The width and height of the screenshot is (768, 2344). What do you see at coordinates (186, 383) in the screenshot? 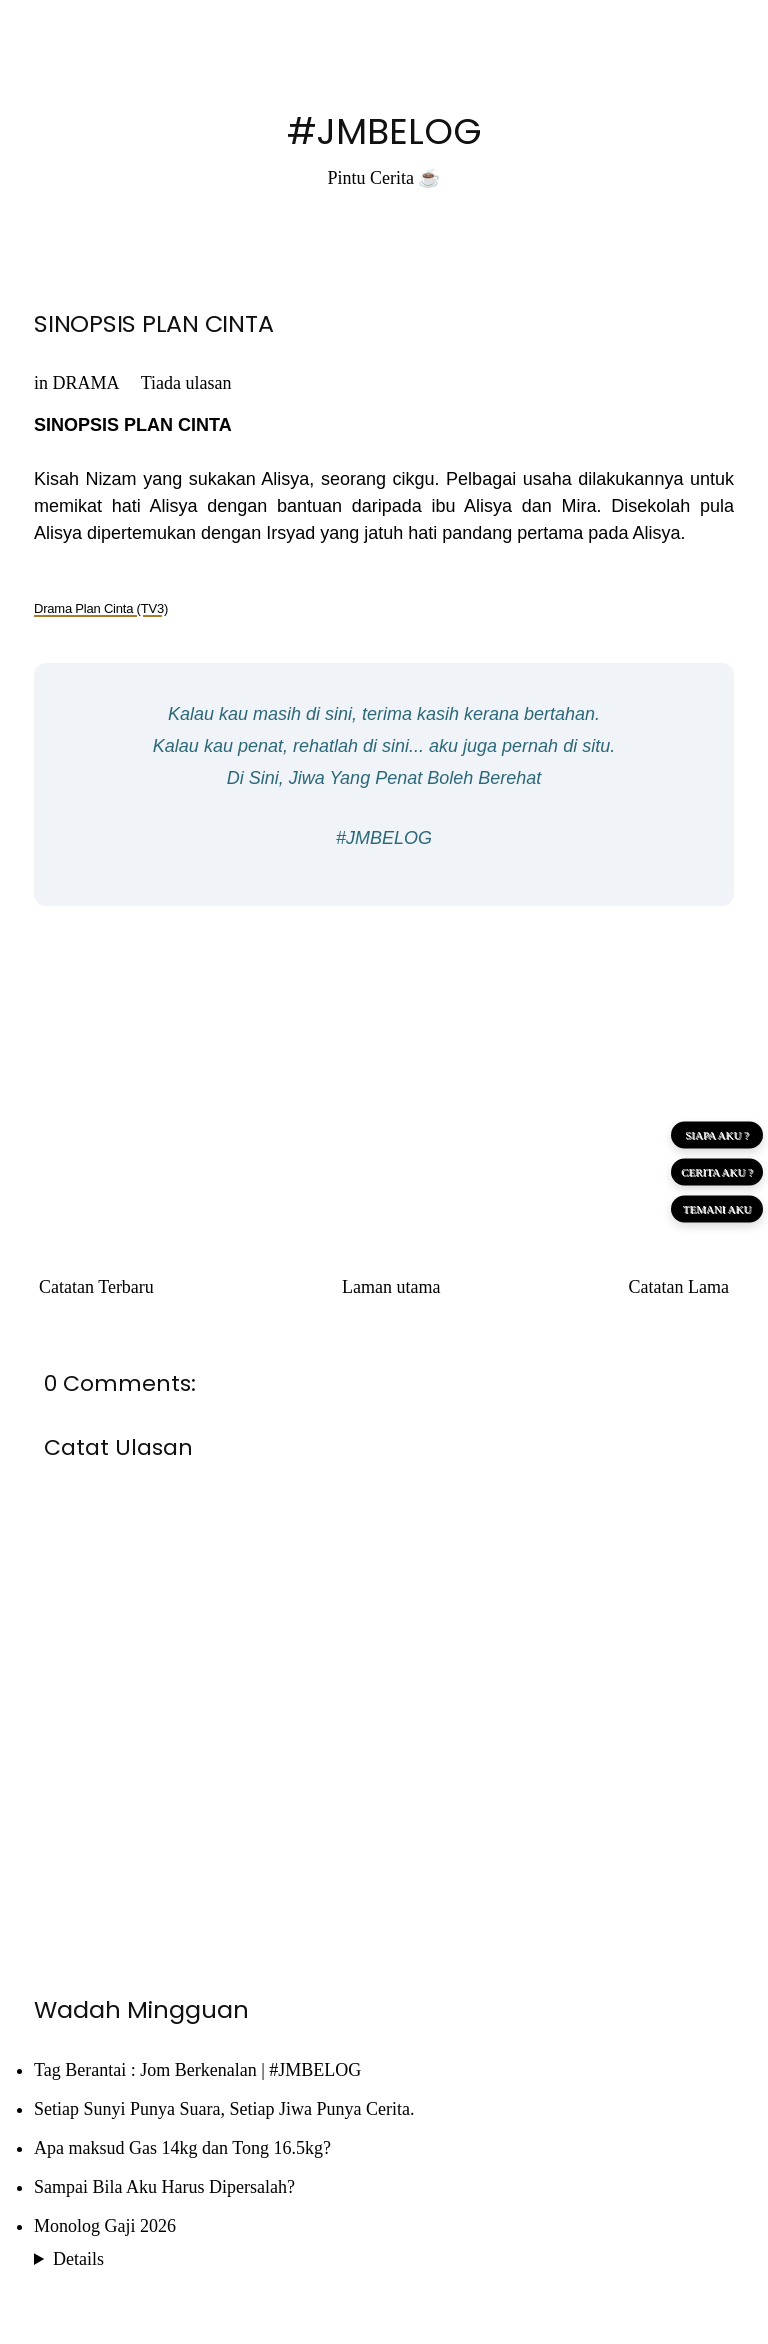
I see `Tiada ulasan` at bounding box center [186, 383].